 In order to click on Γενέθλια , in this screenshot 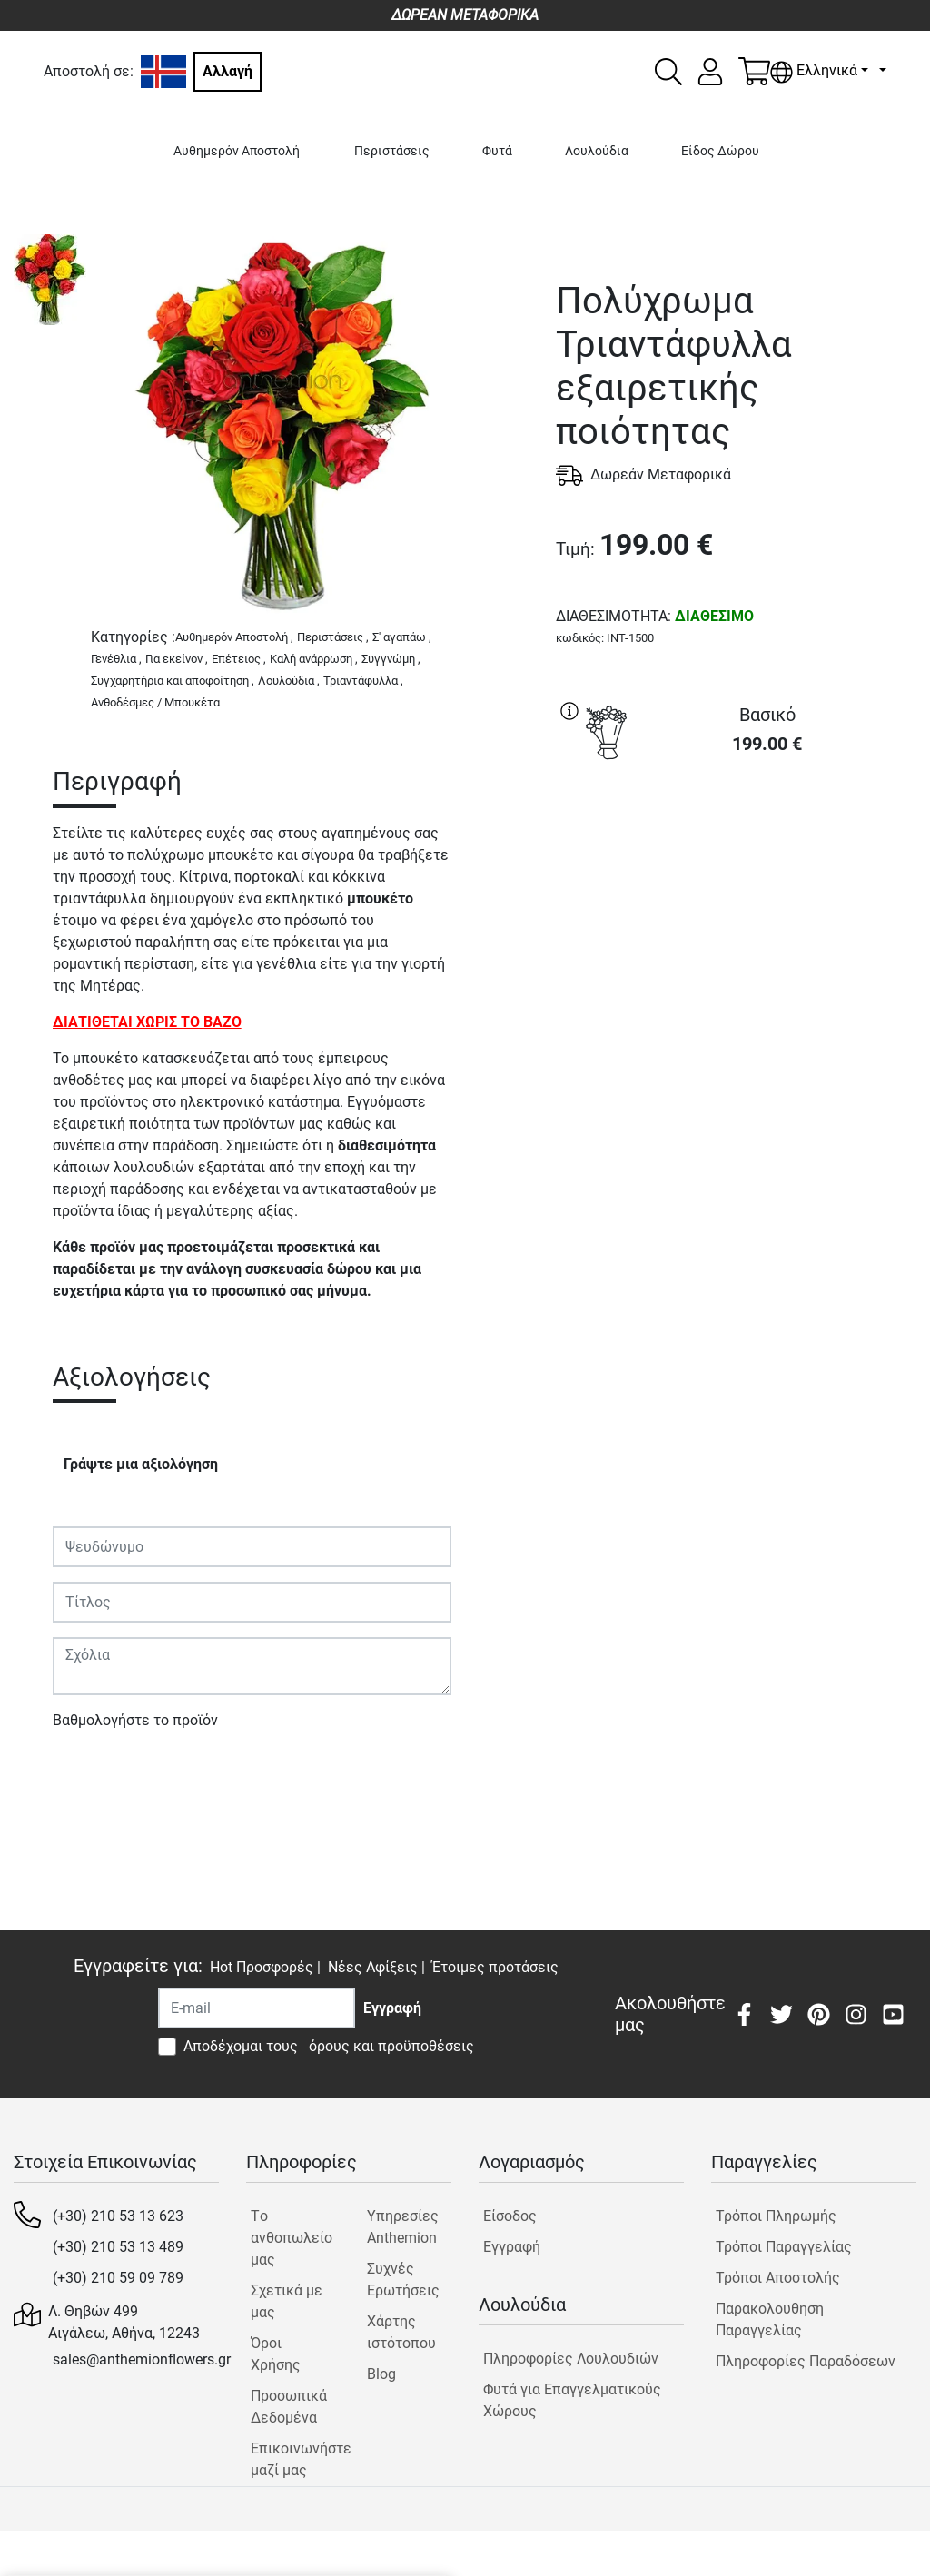, I will do `click(116, 659)`.